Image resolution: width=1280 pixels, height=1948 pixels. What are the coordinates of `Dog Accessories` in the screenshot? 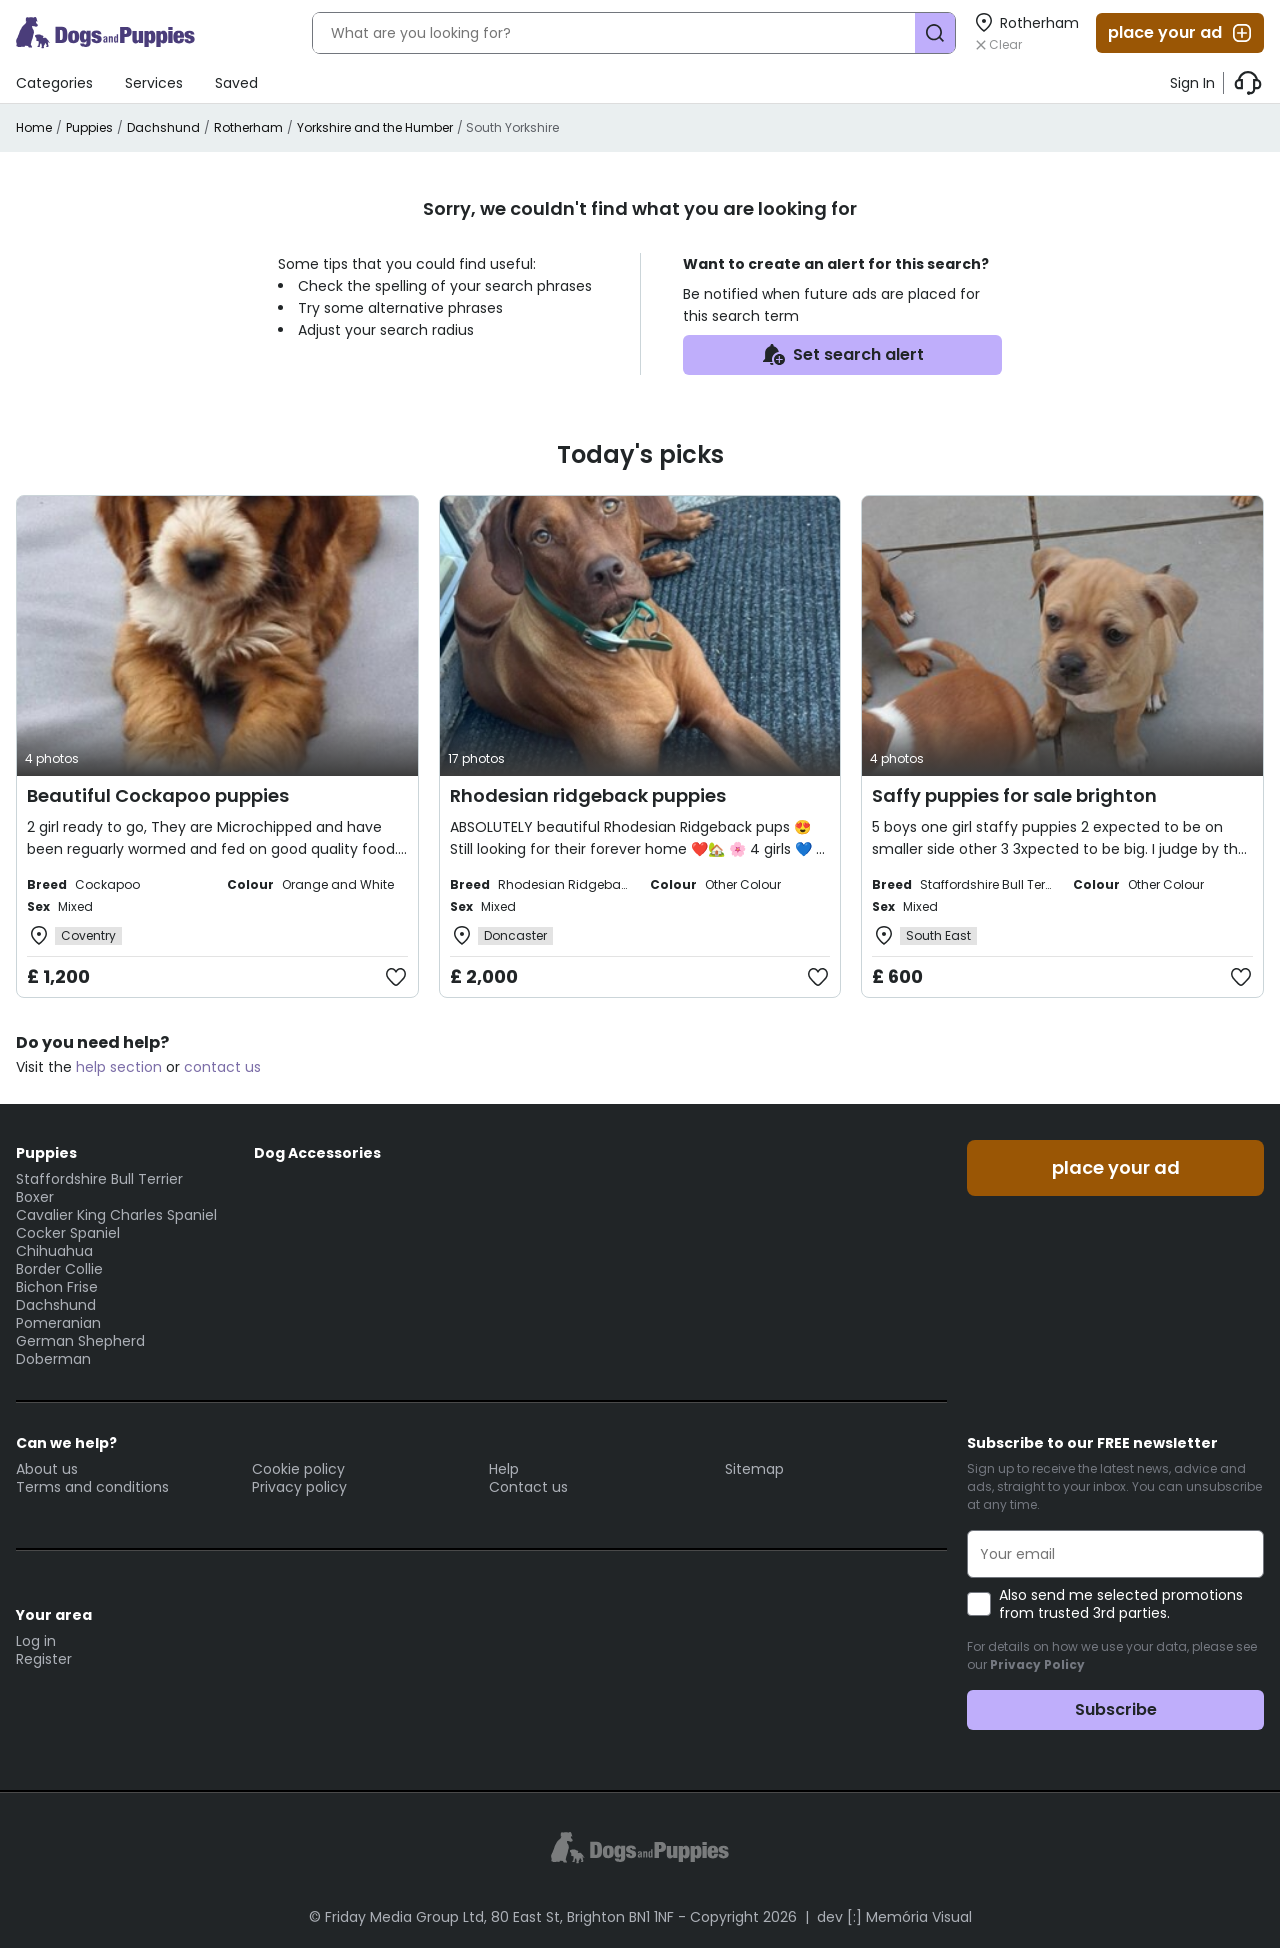 It's located at (317, 1153).